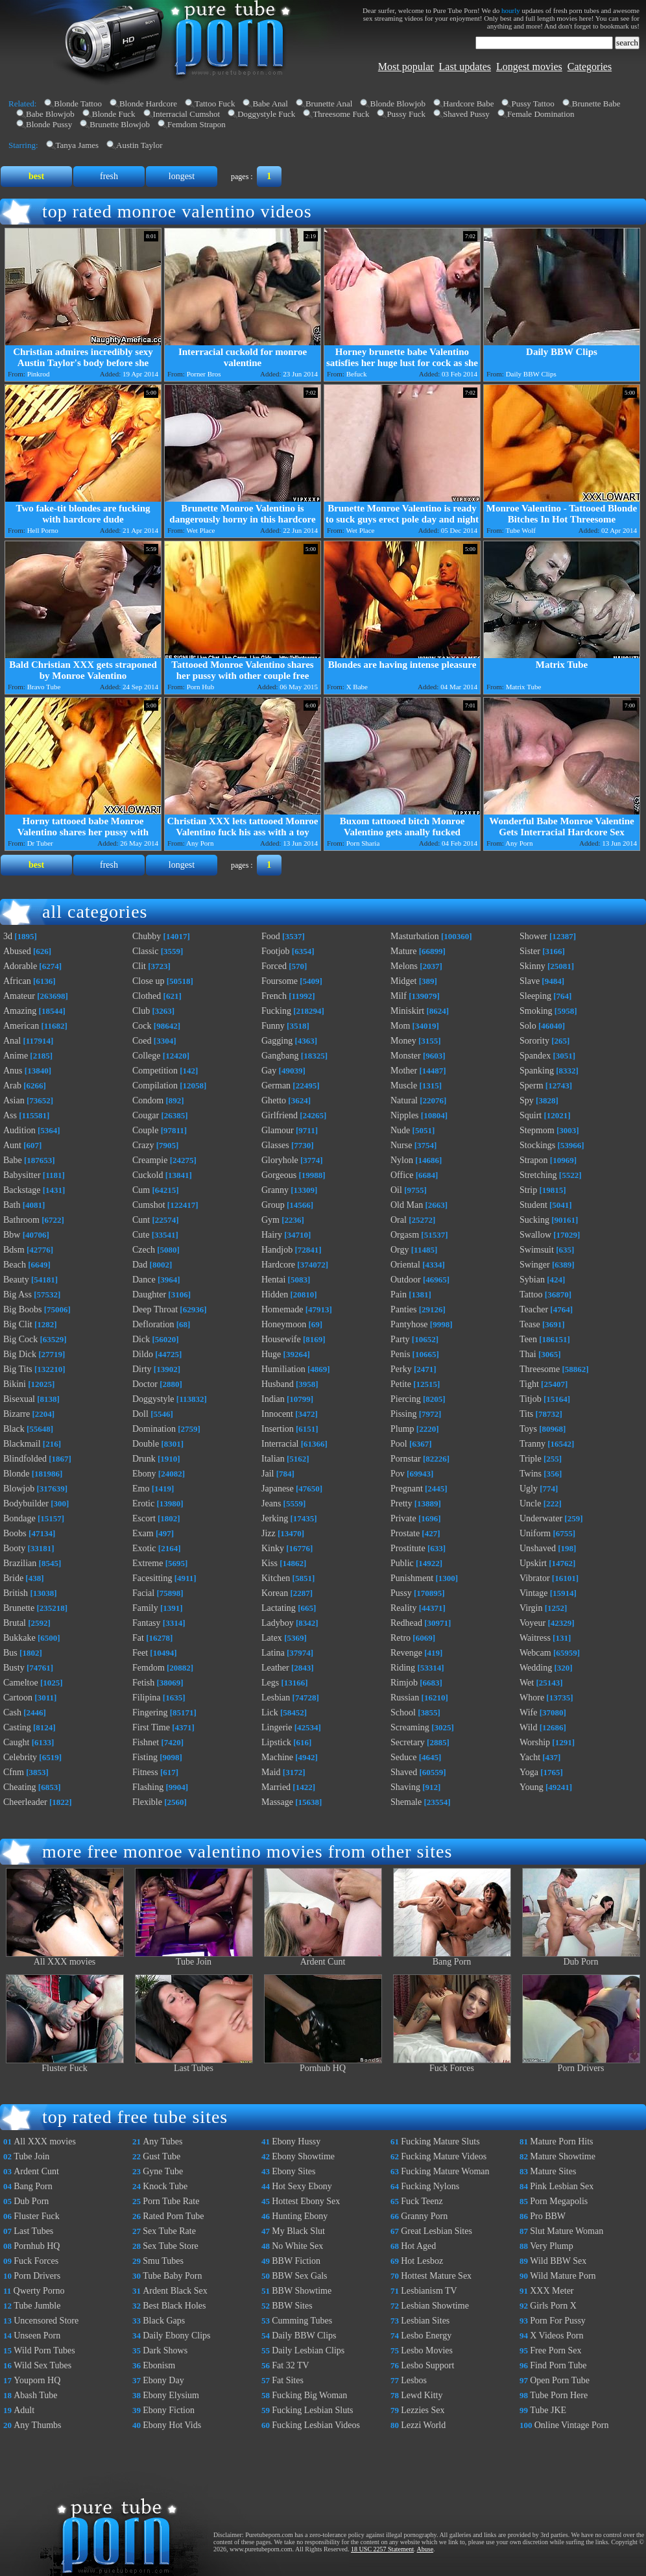  Describe the element at coordinates (10, 1653) in the screenshot. I see `Bus` at that location.